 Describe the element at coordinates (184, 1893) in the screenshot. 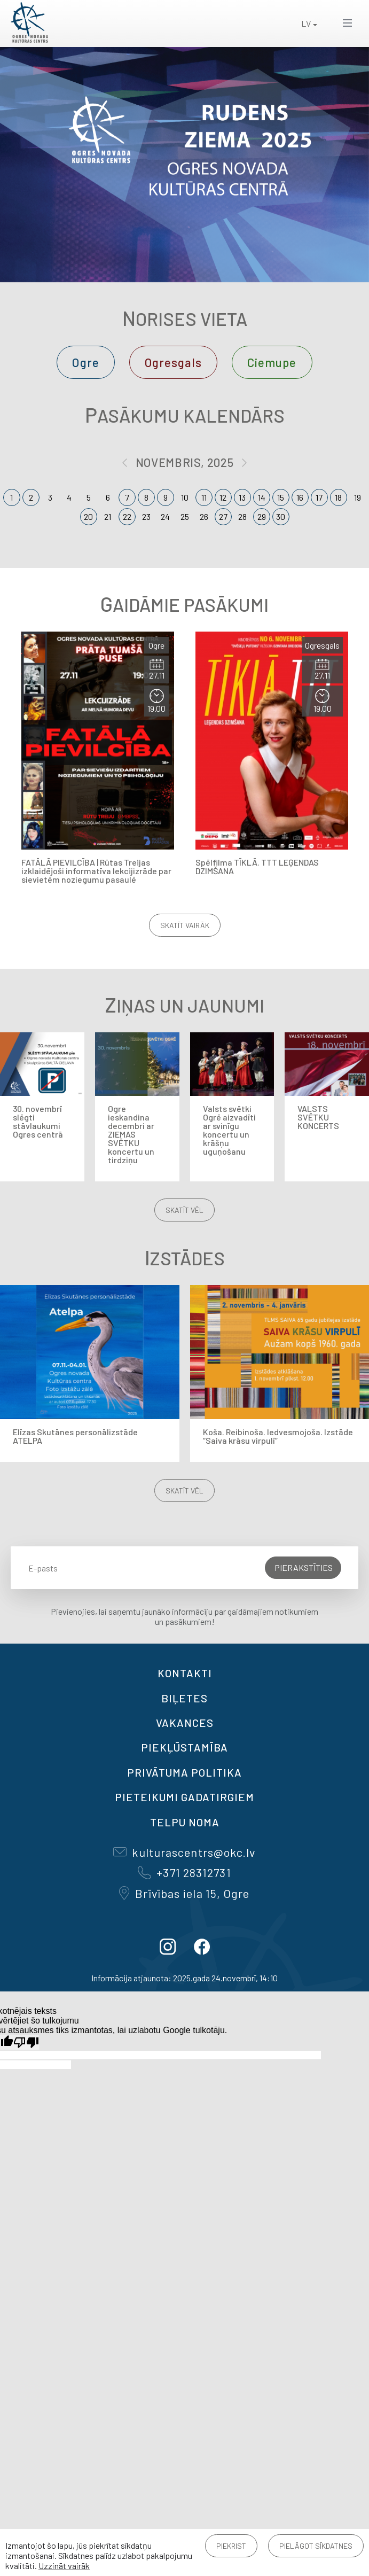

I see `Brīvības iela 15, Ogre` at that location.